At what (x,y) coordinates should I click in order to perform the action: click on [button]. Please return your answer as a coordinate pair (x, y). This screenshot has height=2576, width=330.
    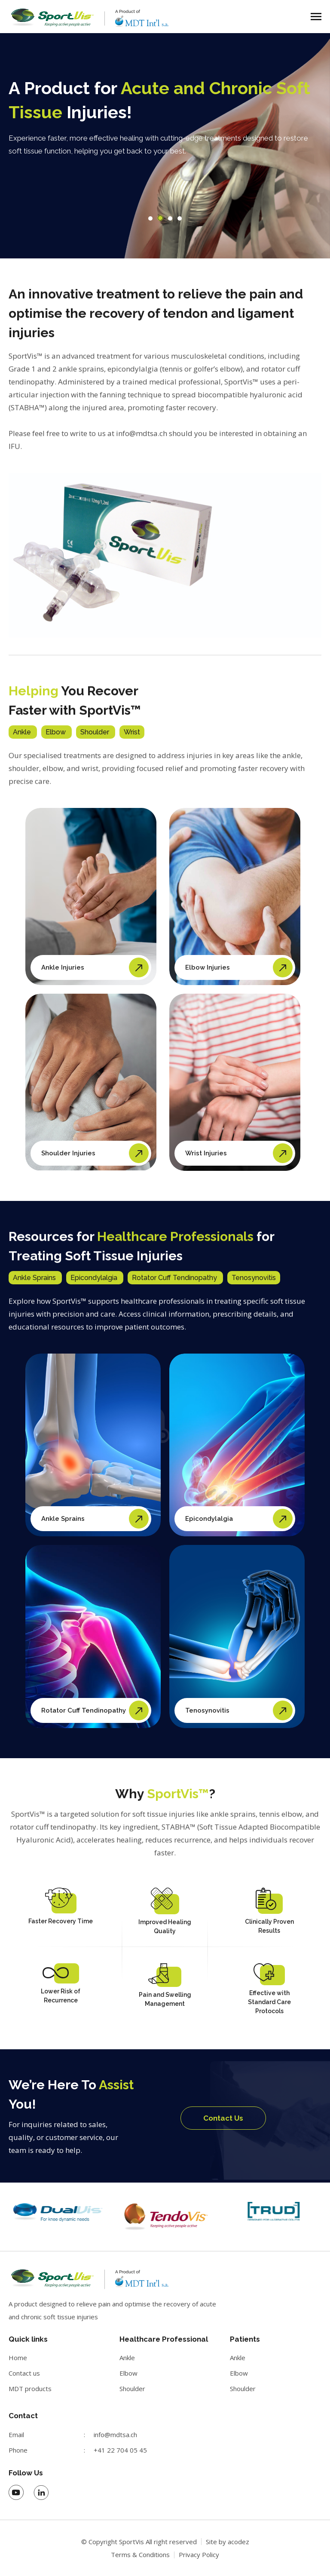
    Looking at the image, I should click on (150, 218).